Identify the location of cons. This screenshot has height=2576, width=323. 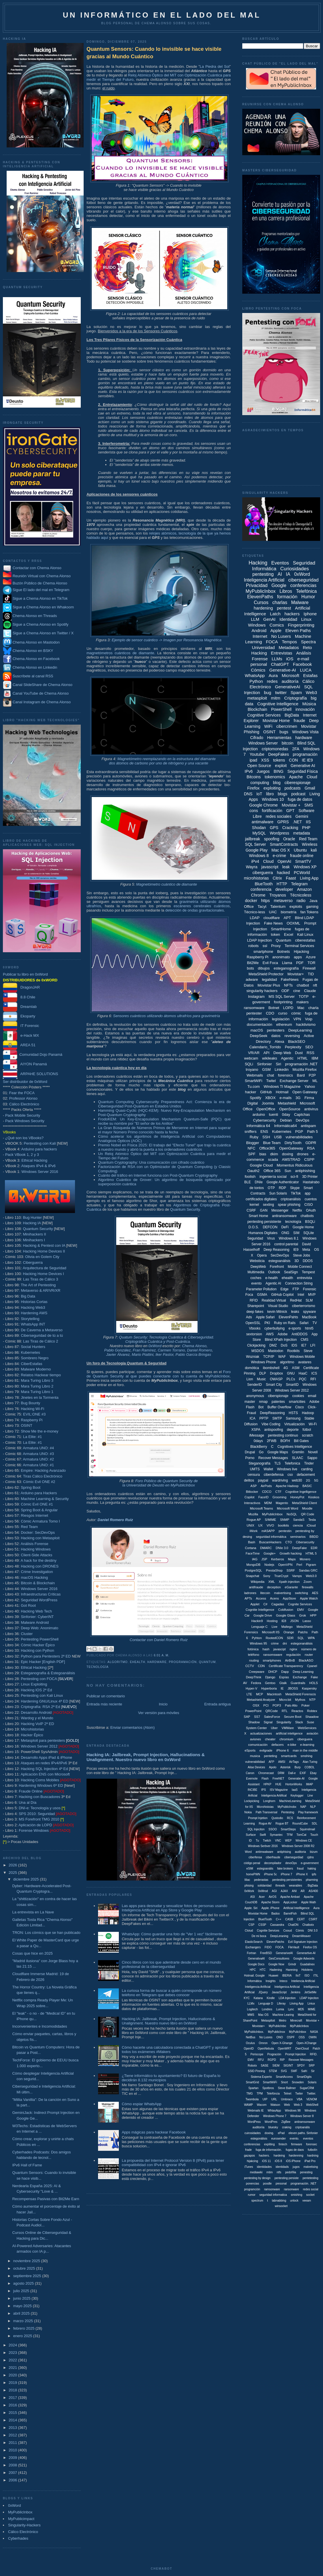
(253, 810).